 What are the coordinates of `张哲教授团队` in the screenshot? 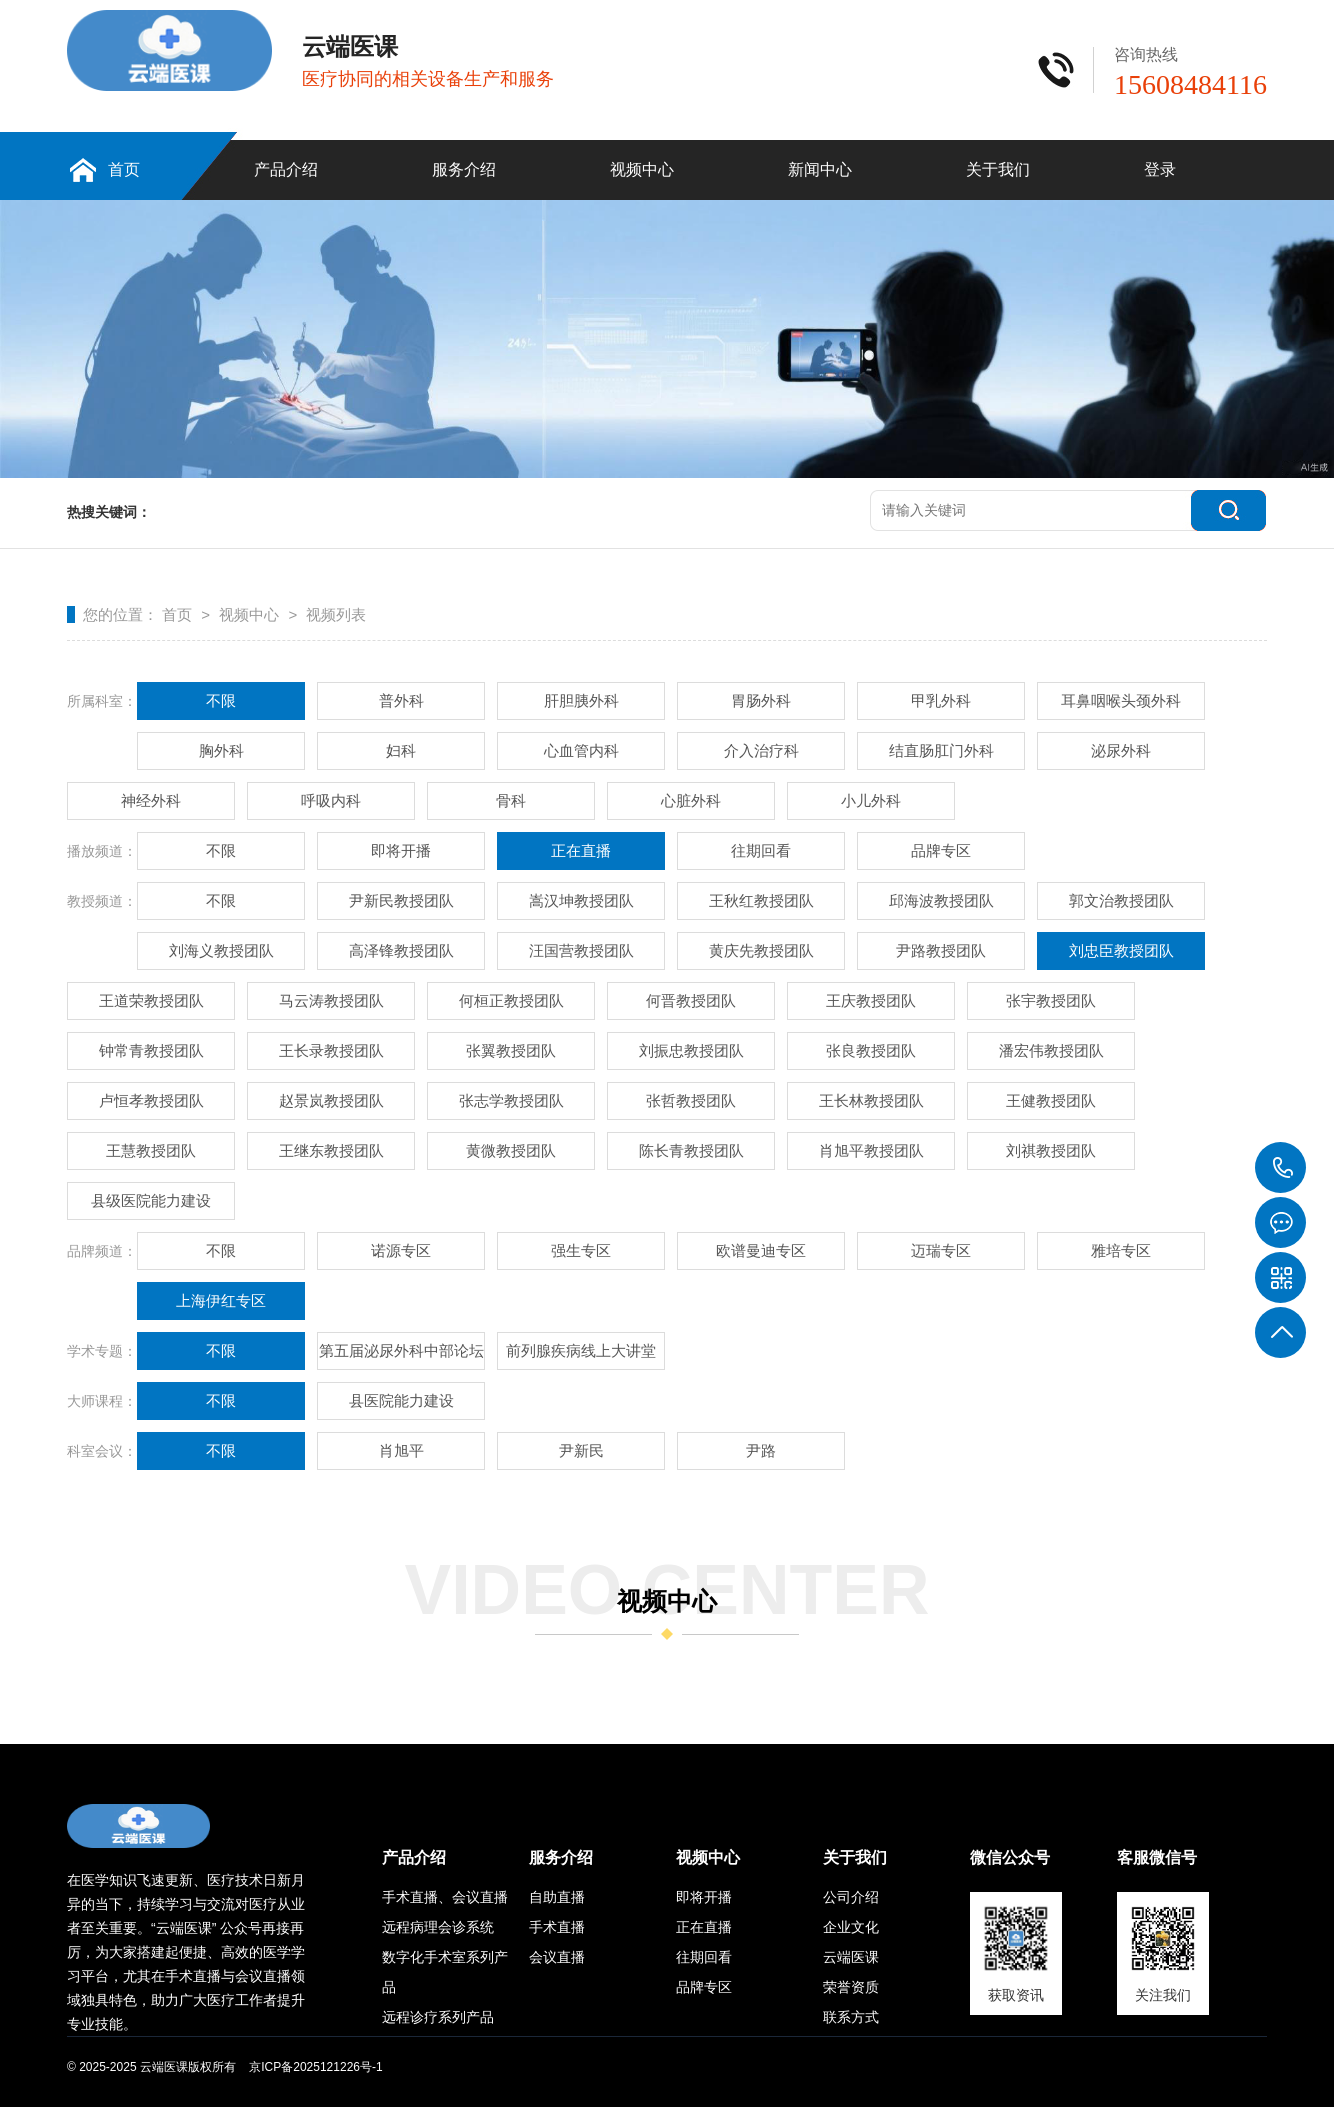 It's located at (691, 1100).